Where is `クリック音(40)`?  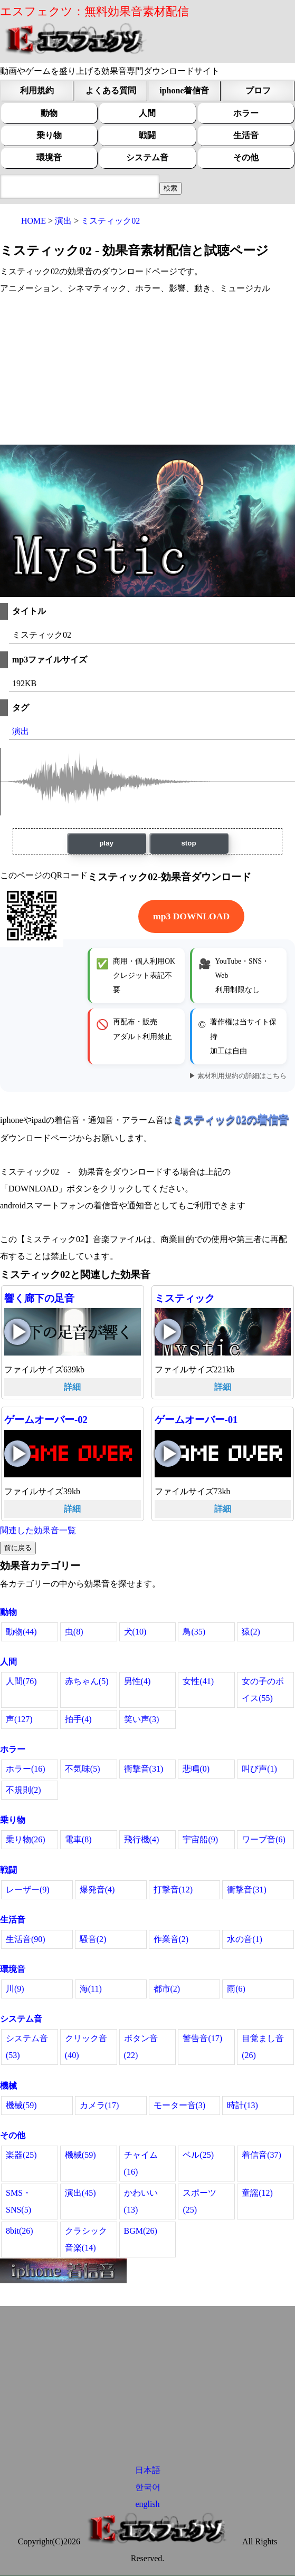 クリック音(40) is located at coordinates (86, 2047).